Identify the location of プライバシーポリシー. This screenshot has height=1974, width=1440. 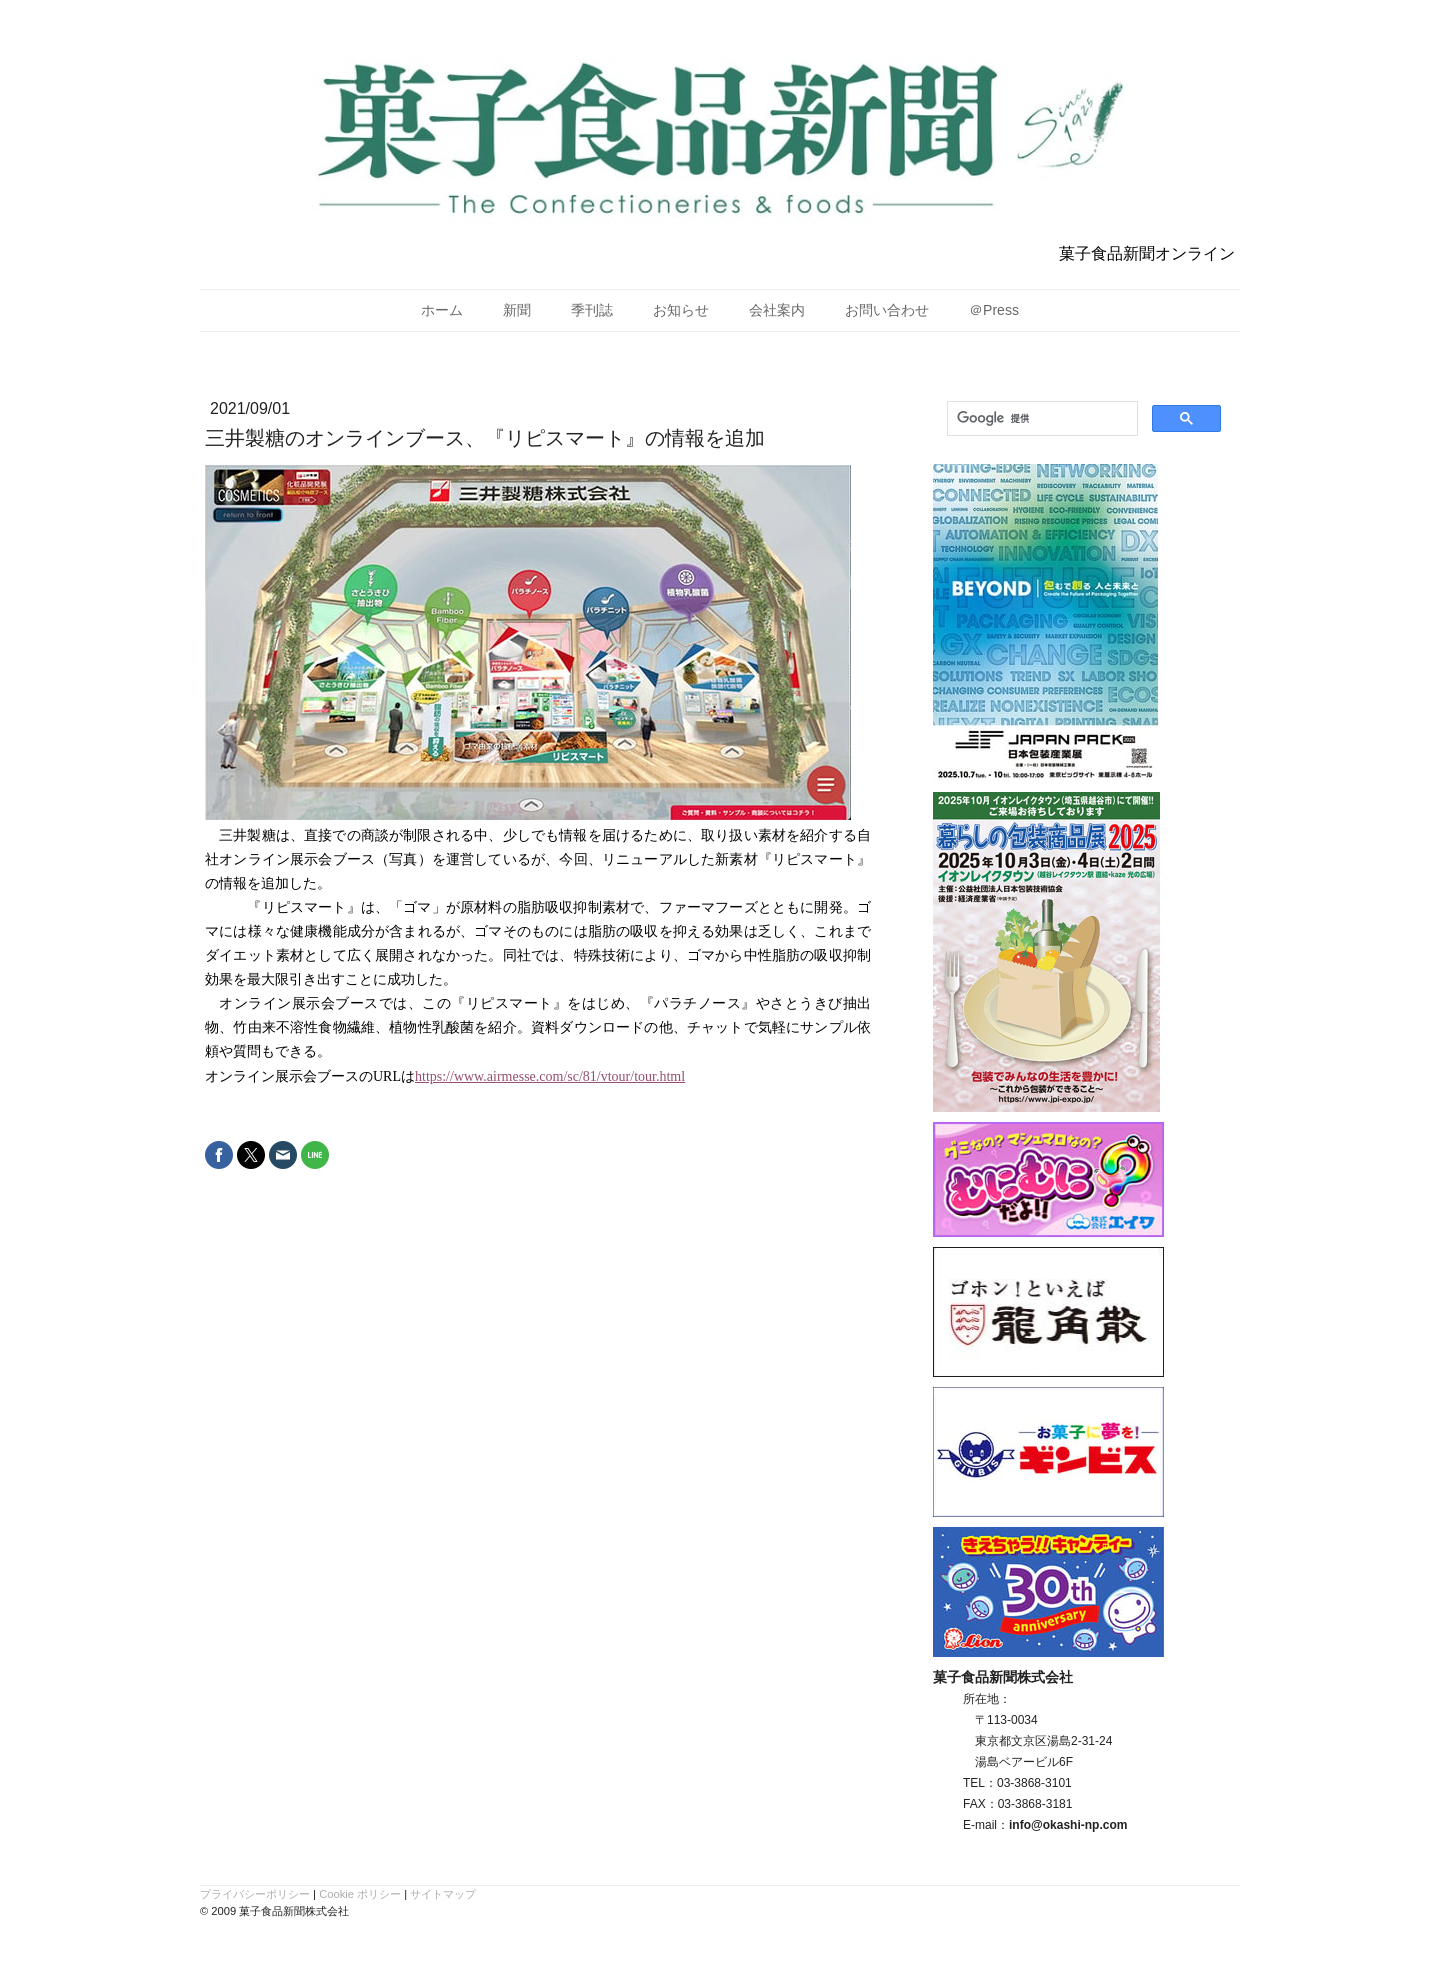
(255, 1894).